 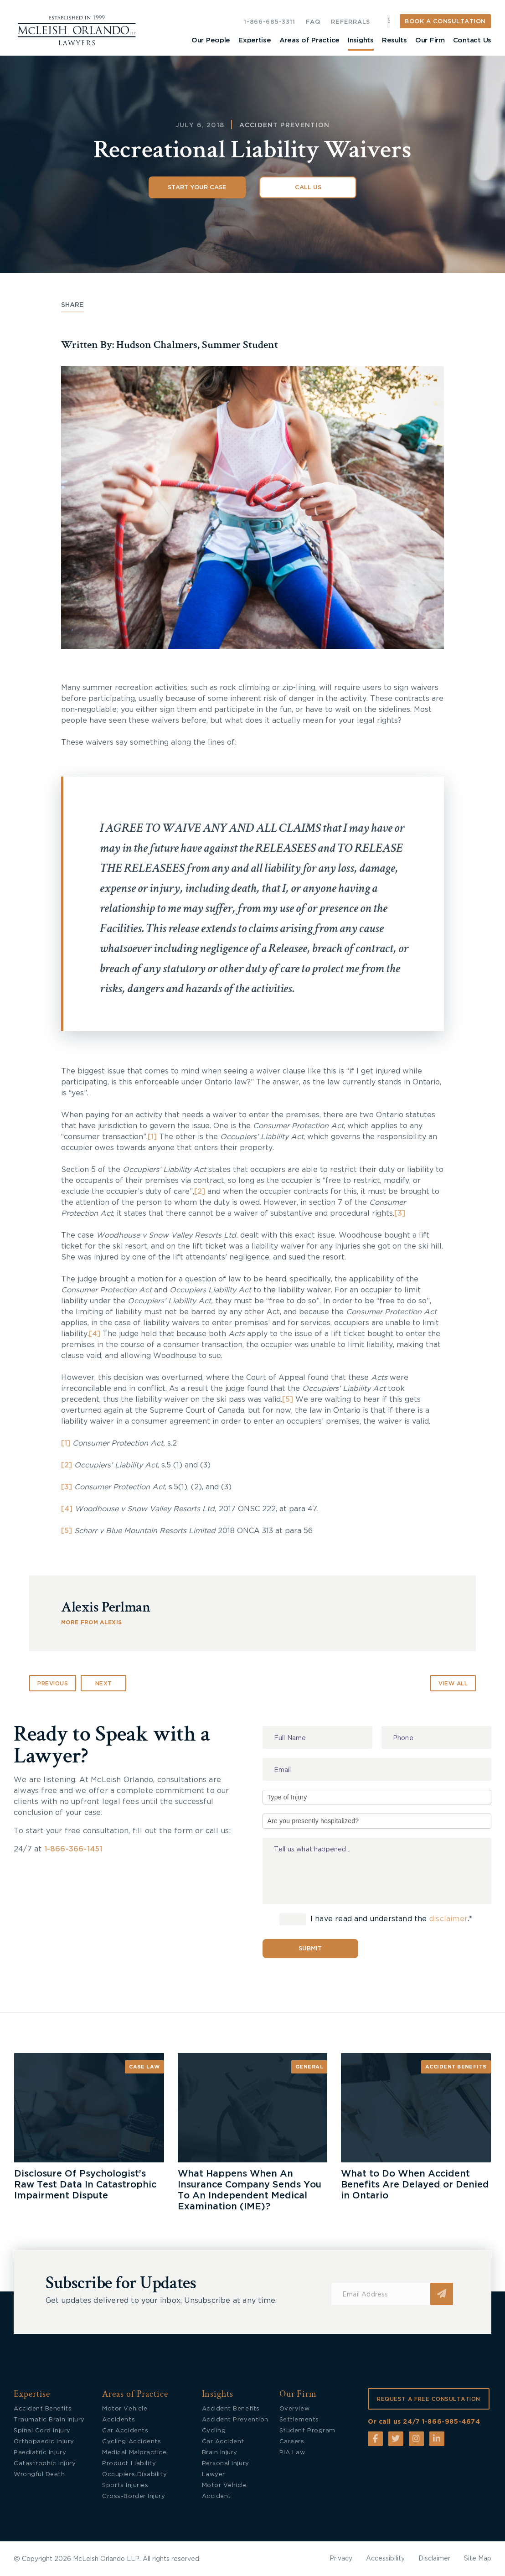 What do you see at coordinates (214, 2431) in the screenshot?
I see `Cycling` at bounding box center [214, 2431].